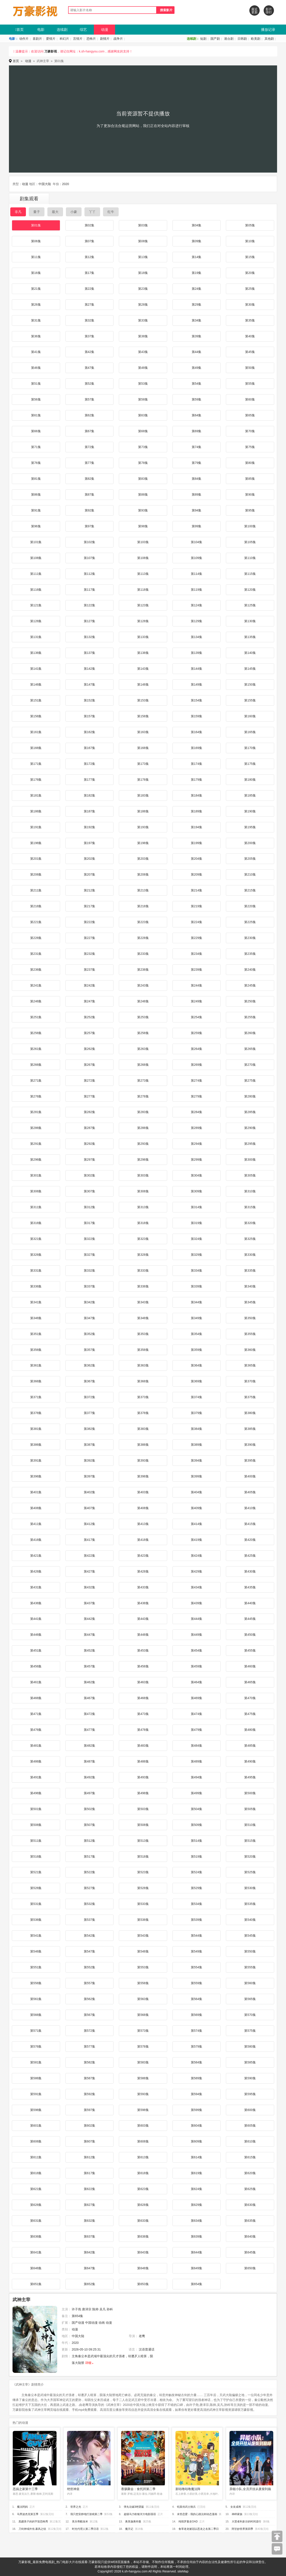 The image size is (286, 2576). Describe the element at coordinates (196, 1460) in the screenshot. I see `第394集` at that location.